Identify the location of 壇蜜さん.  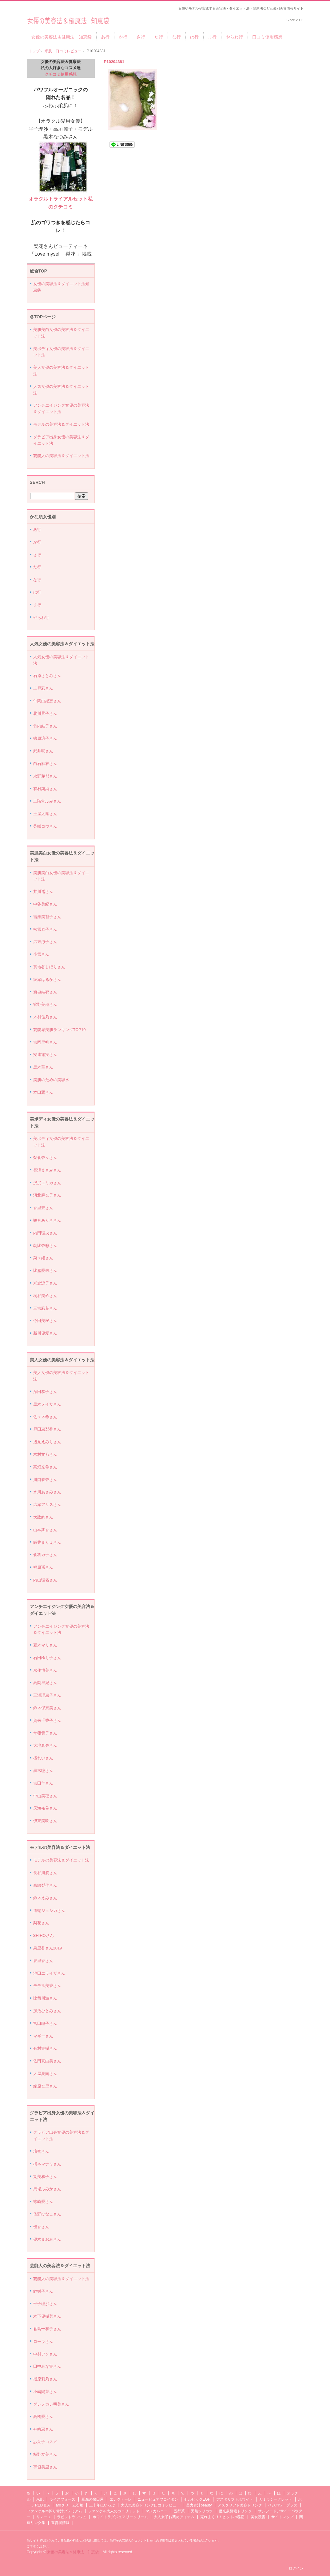
(41, 2151).